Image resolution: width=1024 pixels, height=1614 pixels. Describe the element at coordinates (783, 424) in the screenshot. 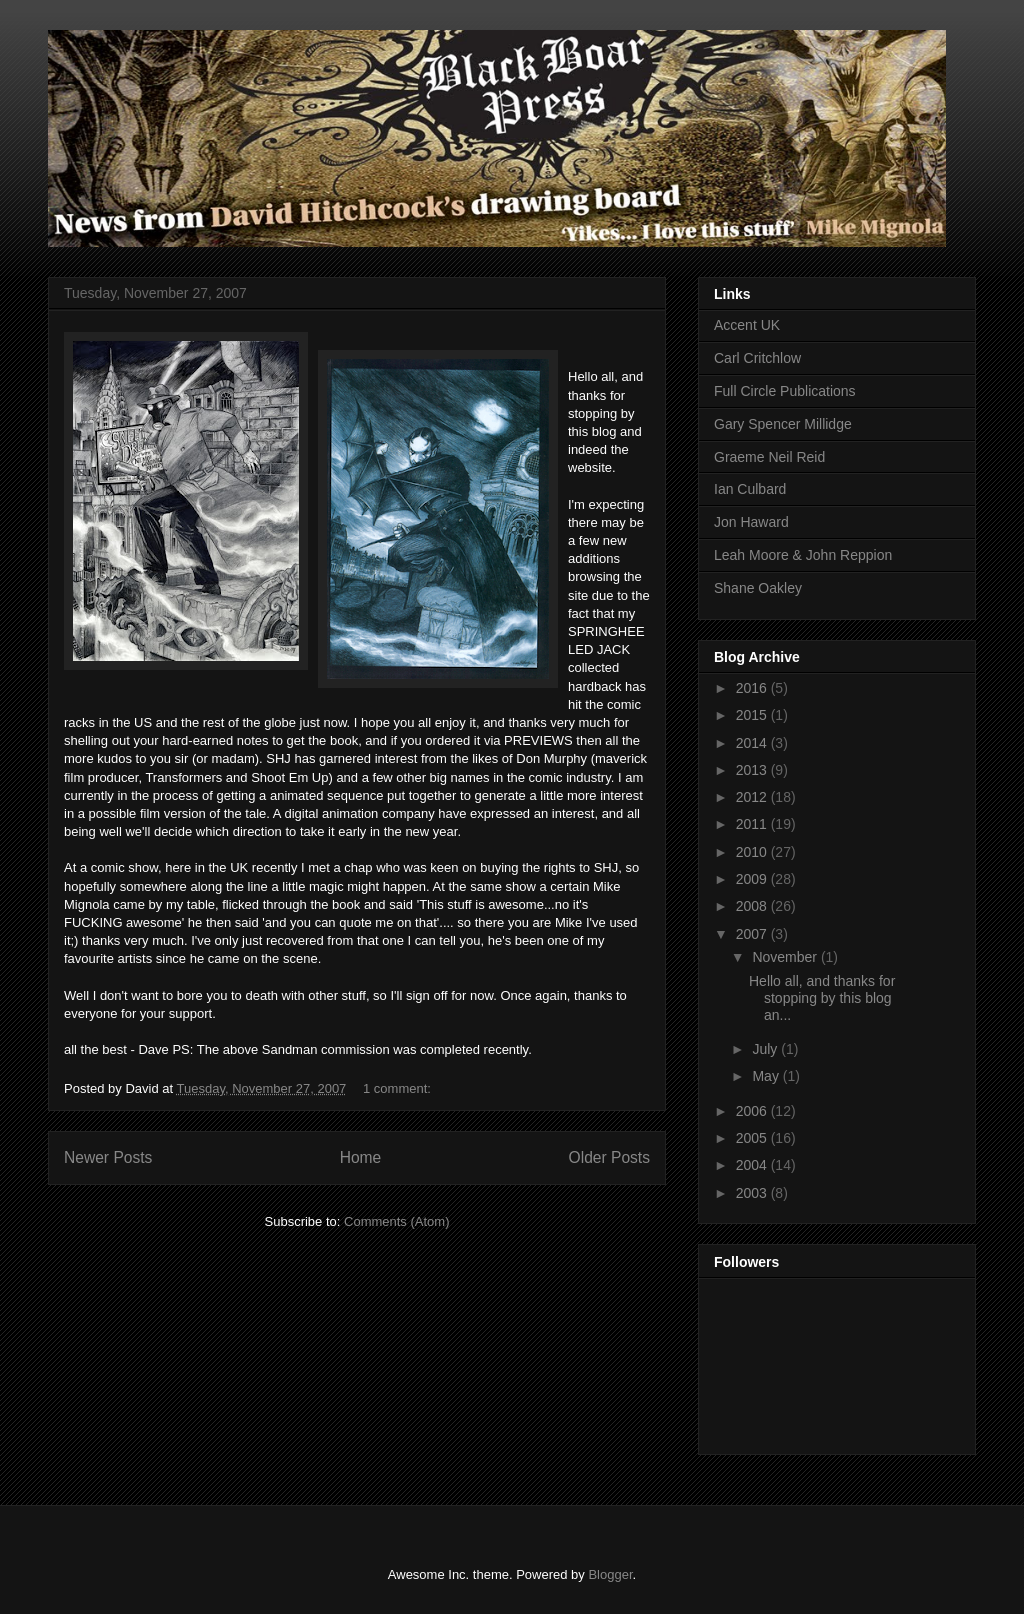

I see `Gary Spencer Millidge` at that location.